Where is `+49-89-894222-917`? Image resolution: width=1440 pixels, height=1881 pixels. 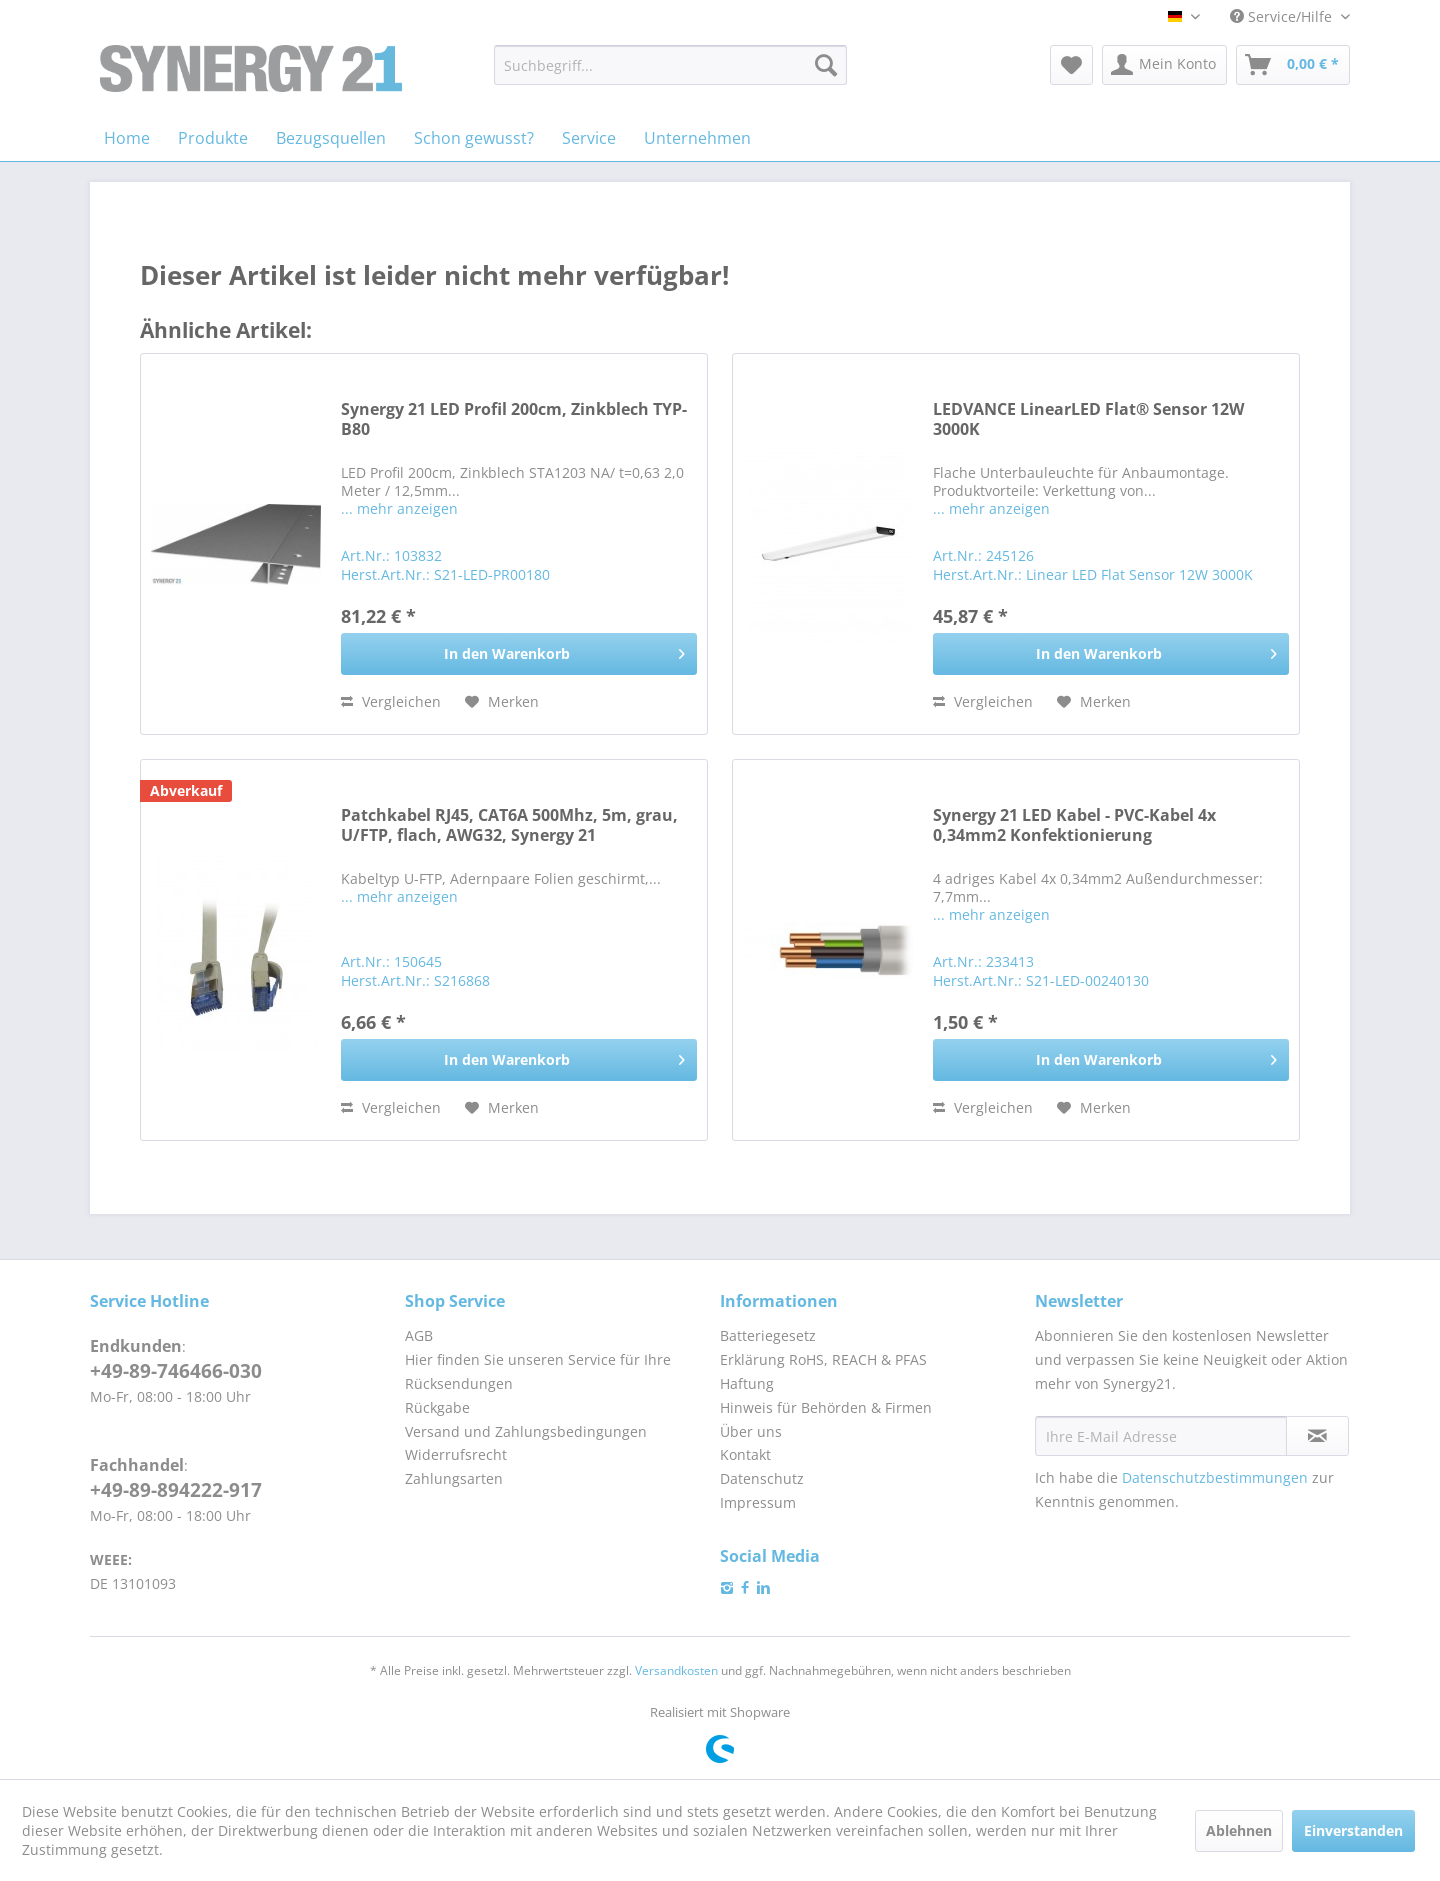 +49-89-894222-917 is located at coordinates (176, 1490).